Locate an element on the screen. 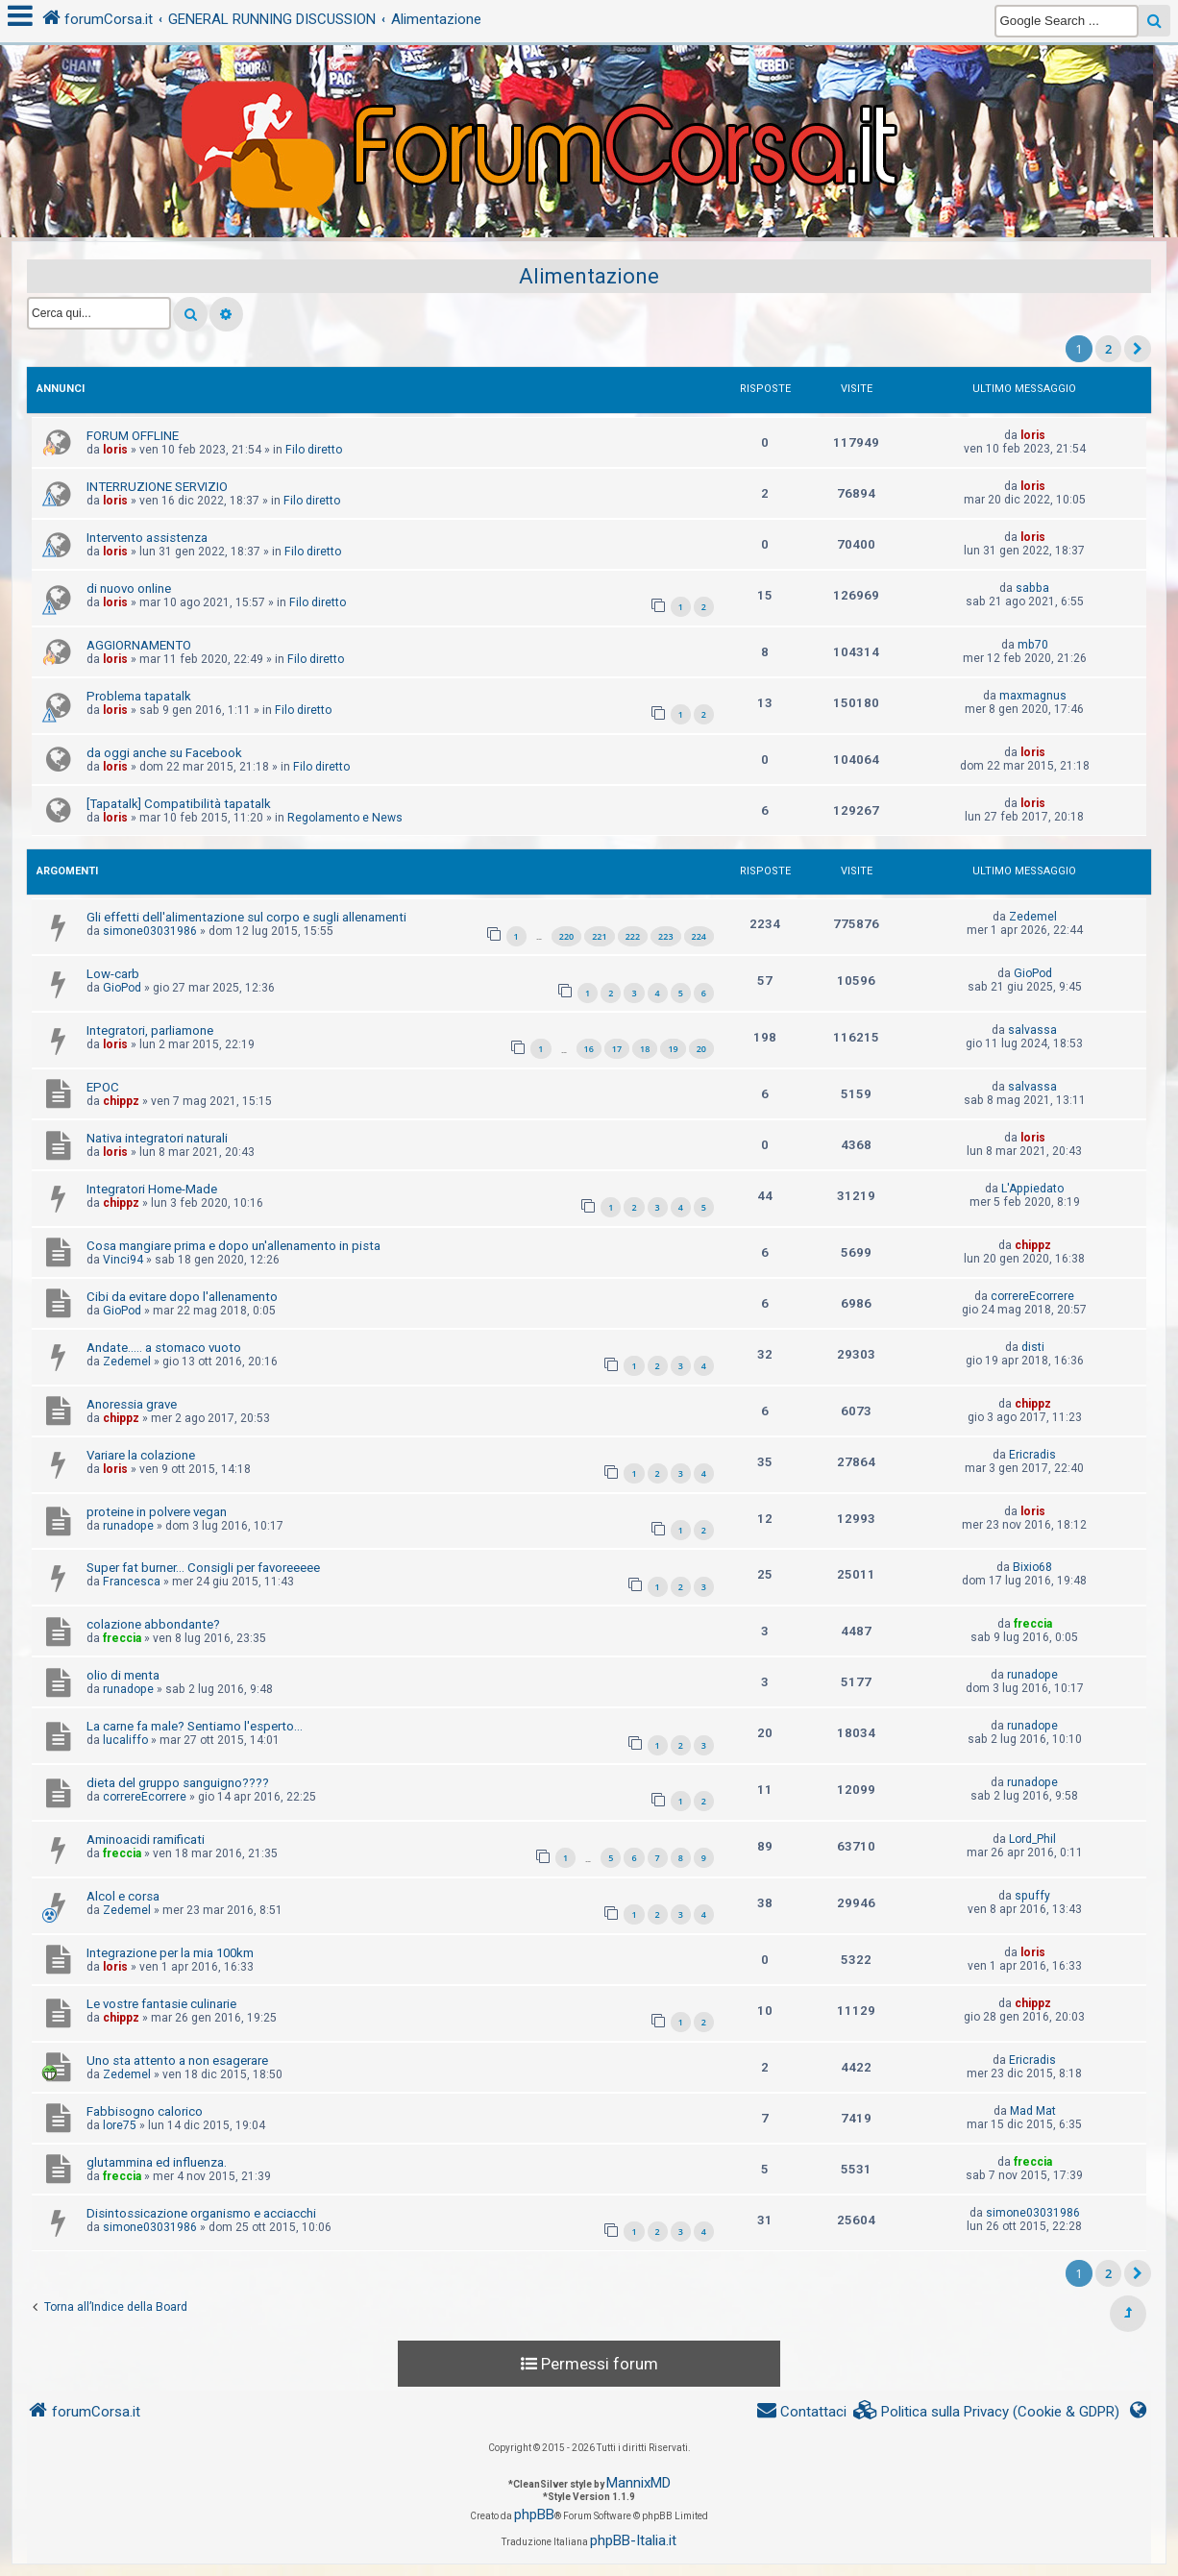 Image resolution: width=1178 pixels, height=2576 pixels. Anoressia grave is located at coordinates (131, 1404).